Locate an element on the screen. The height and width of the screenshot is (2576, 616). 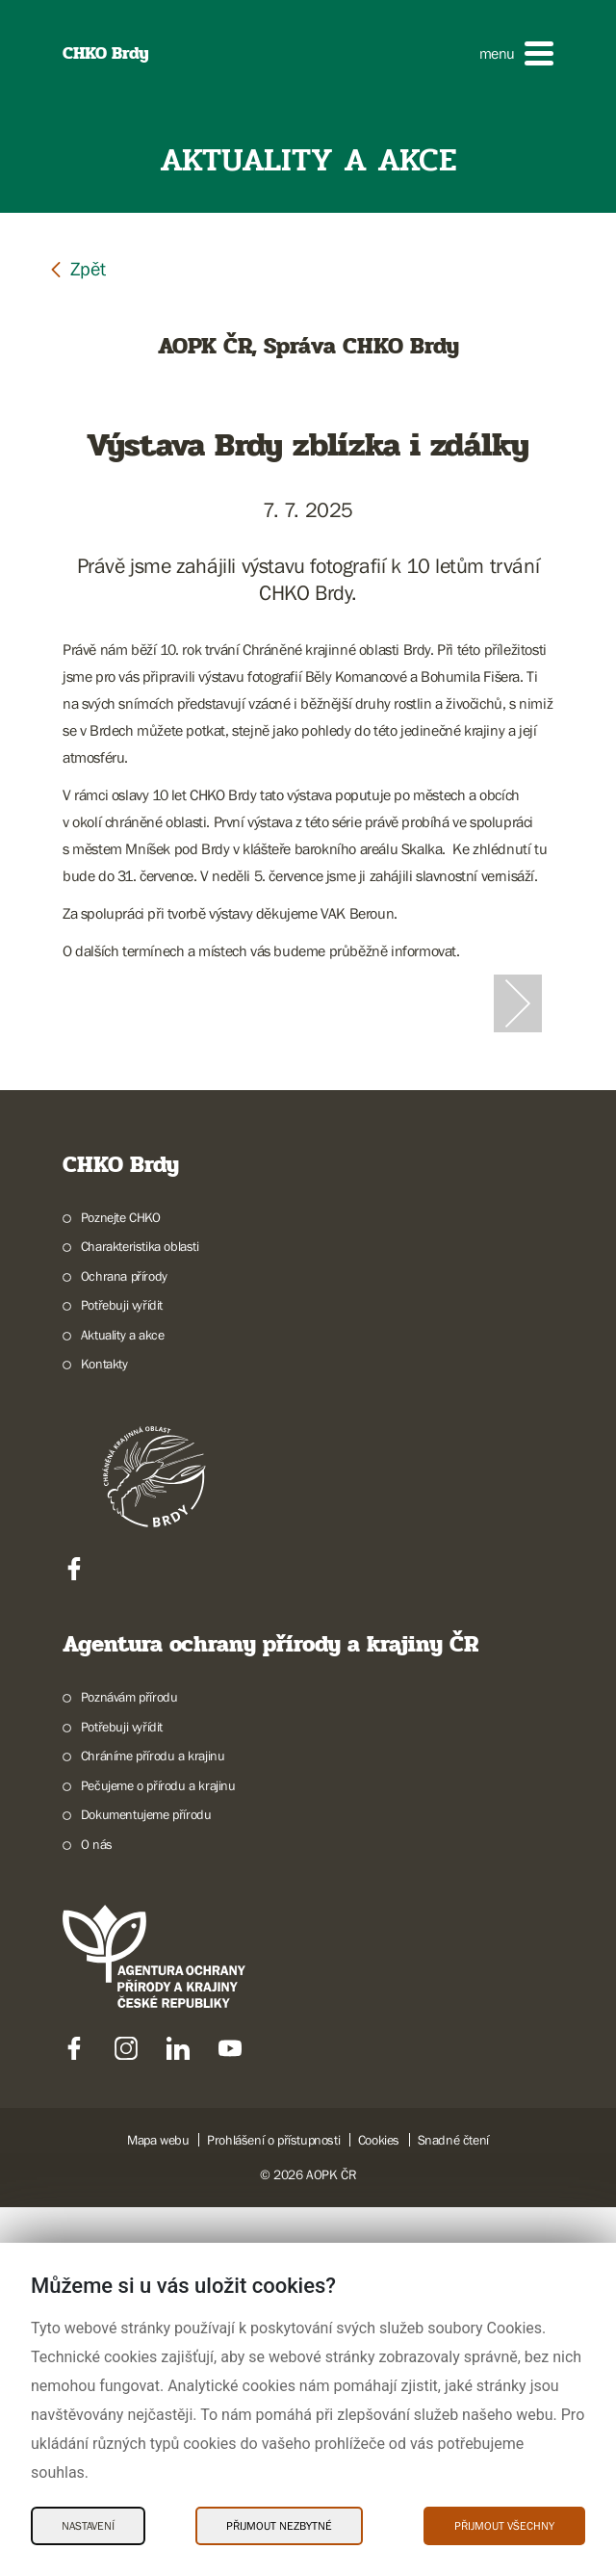
Nastavení is located at coordinates (88, 2526).